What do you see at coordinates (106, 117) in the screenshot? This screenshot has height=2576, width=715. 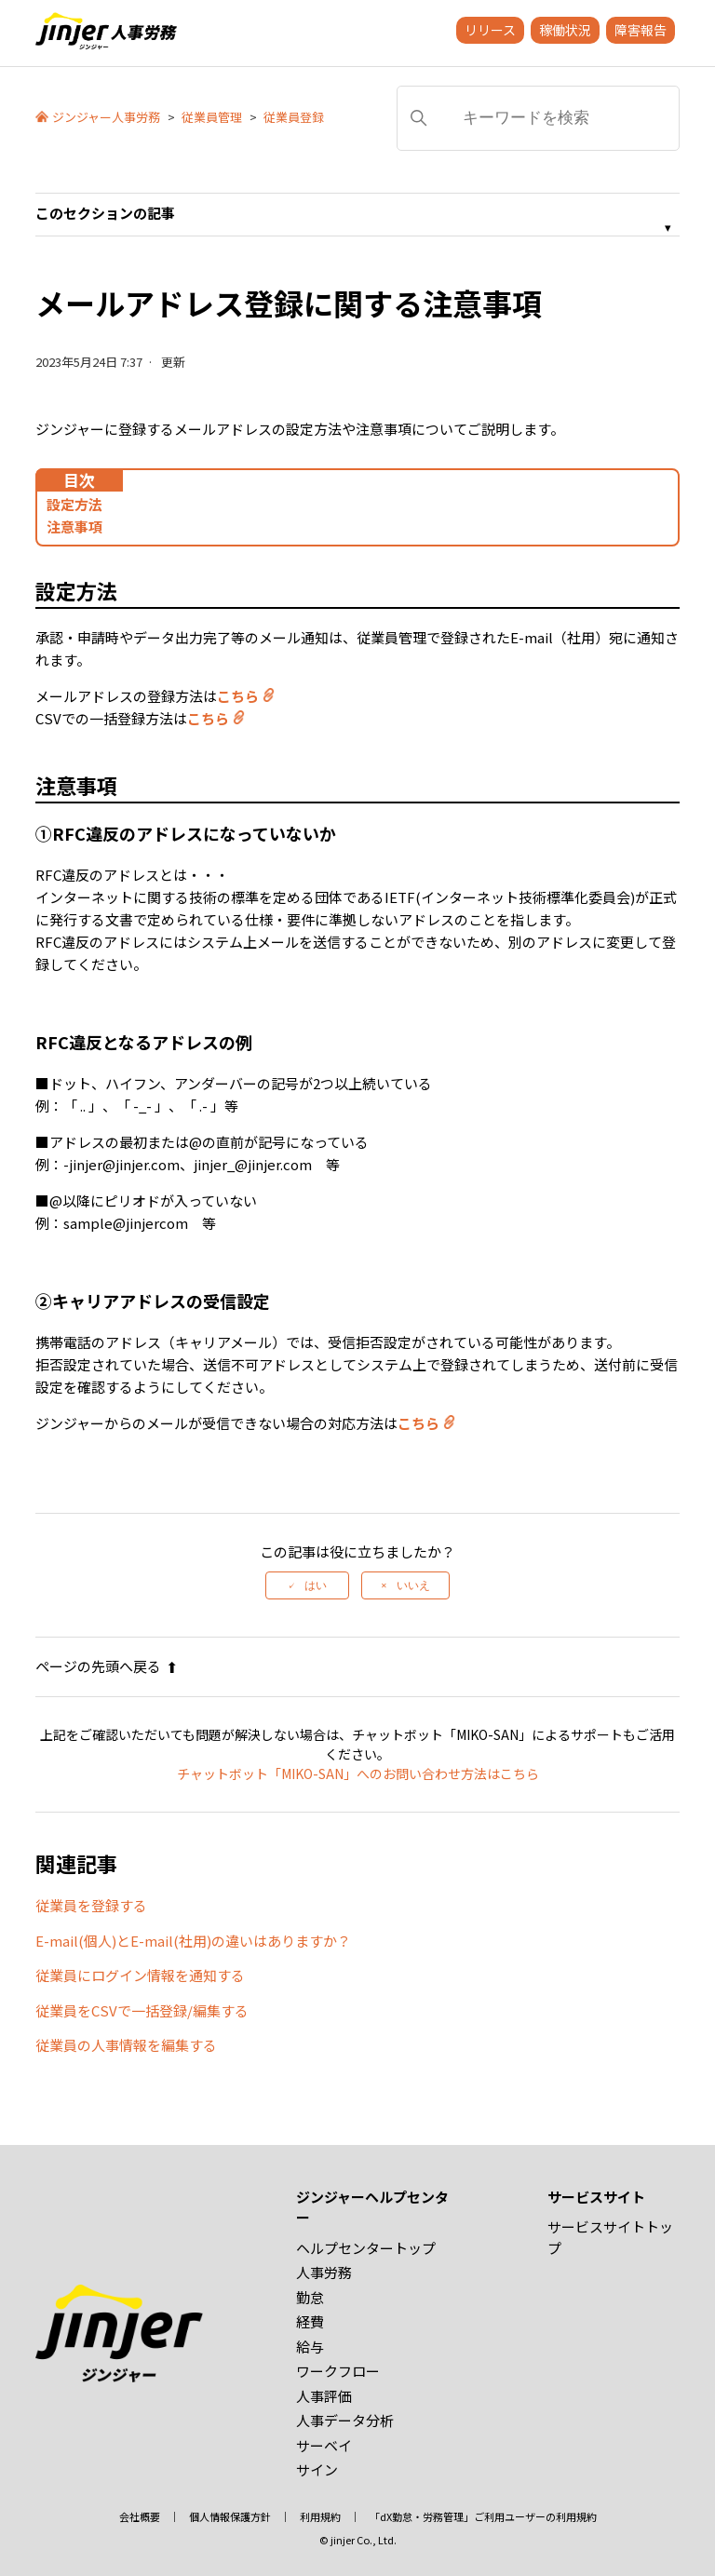 I see `ジンジャー人事労務` at bounding box center [106, 117].